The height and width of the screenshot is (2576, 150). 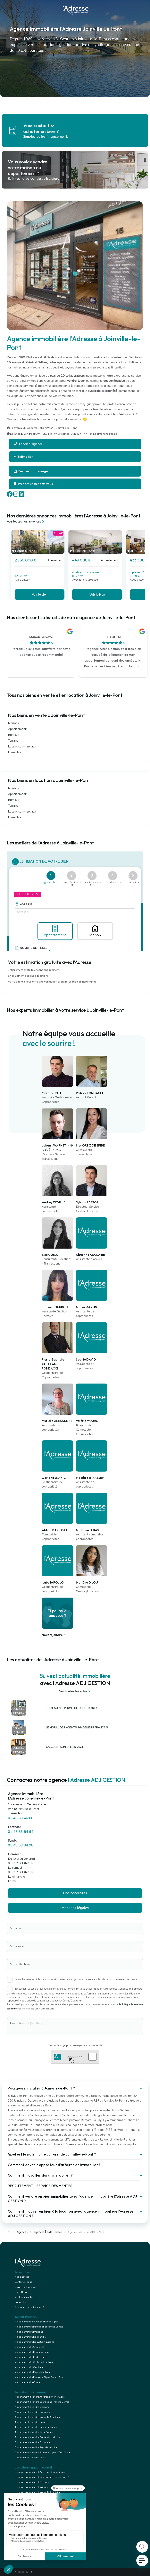 I want to click on Locaux commerciaux, so click(x=22, y=746).